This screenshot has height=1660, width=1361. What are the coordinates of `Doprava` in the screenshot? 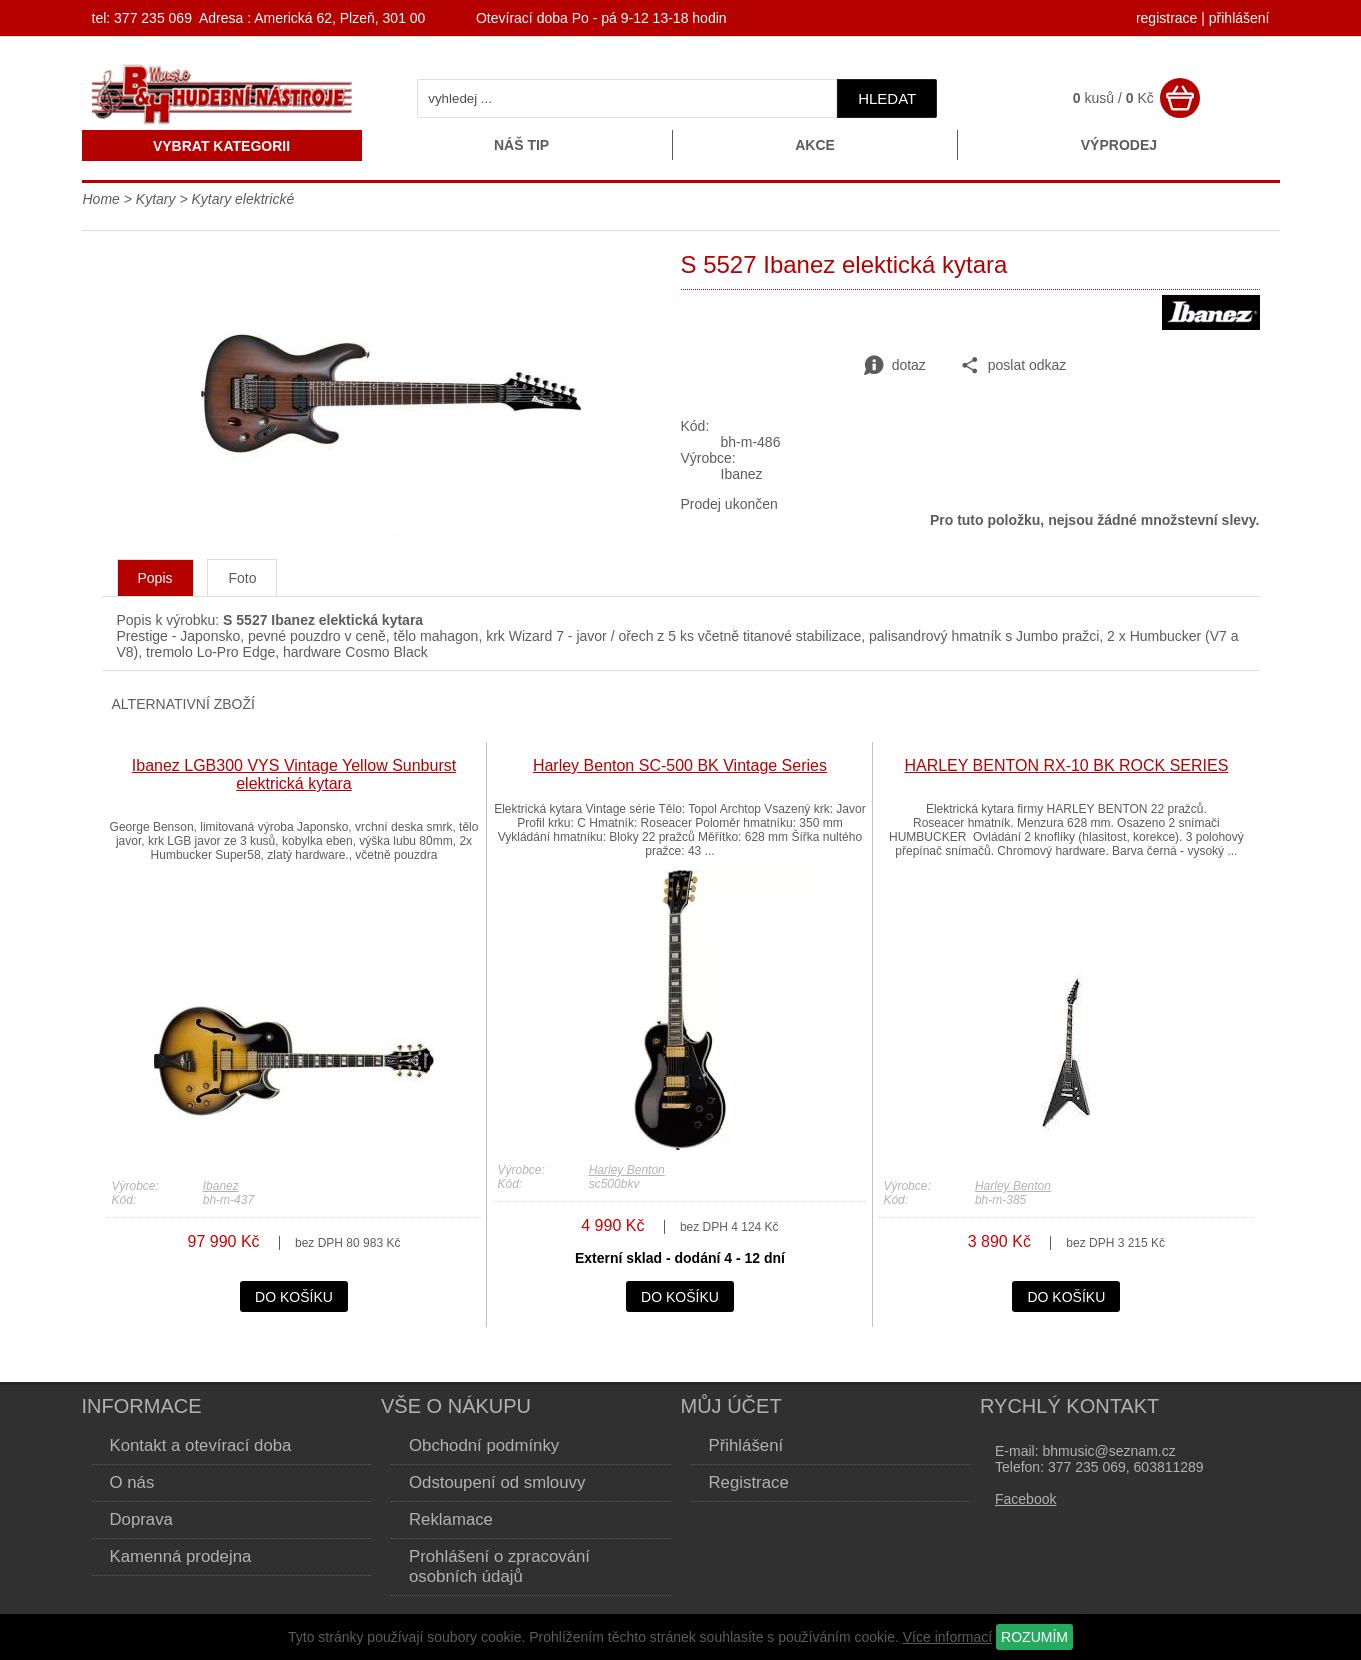 It's located at (141, 1519).